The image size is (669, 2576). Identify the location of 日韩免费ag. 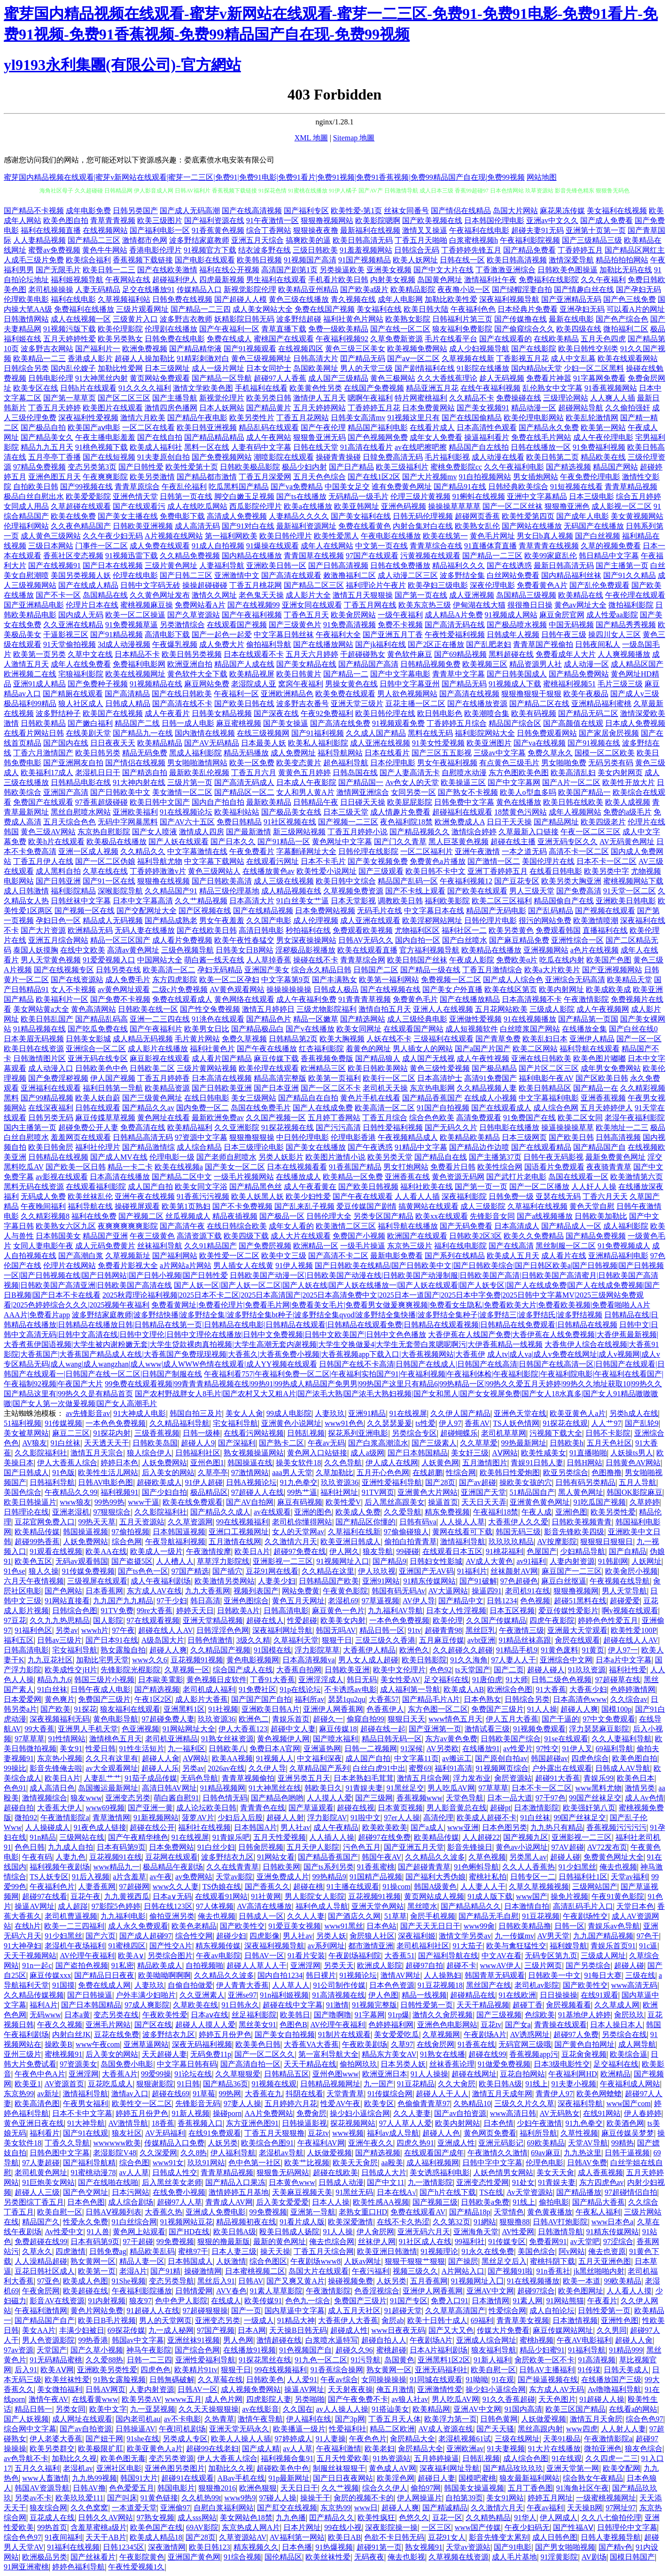
(107, 2251).